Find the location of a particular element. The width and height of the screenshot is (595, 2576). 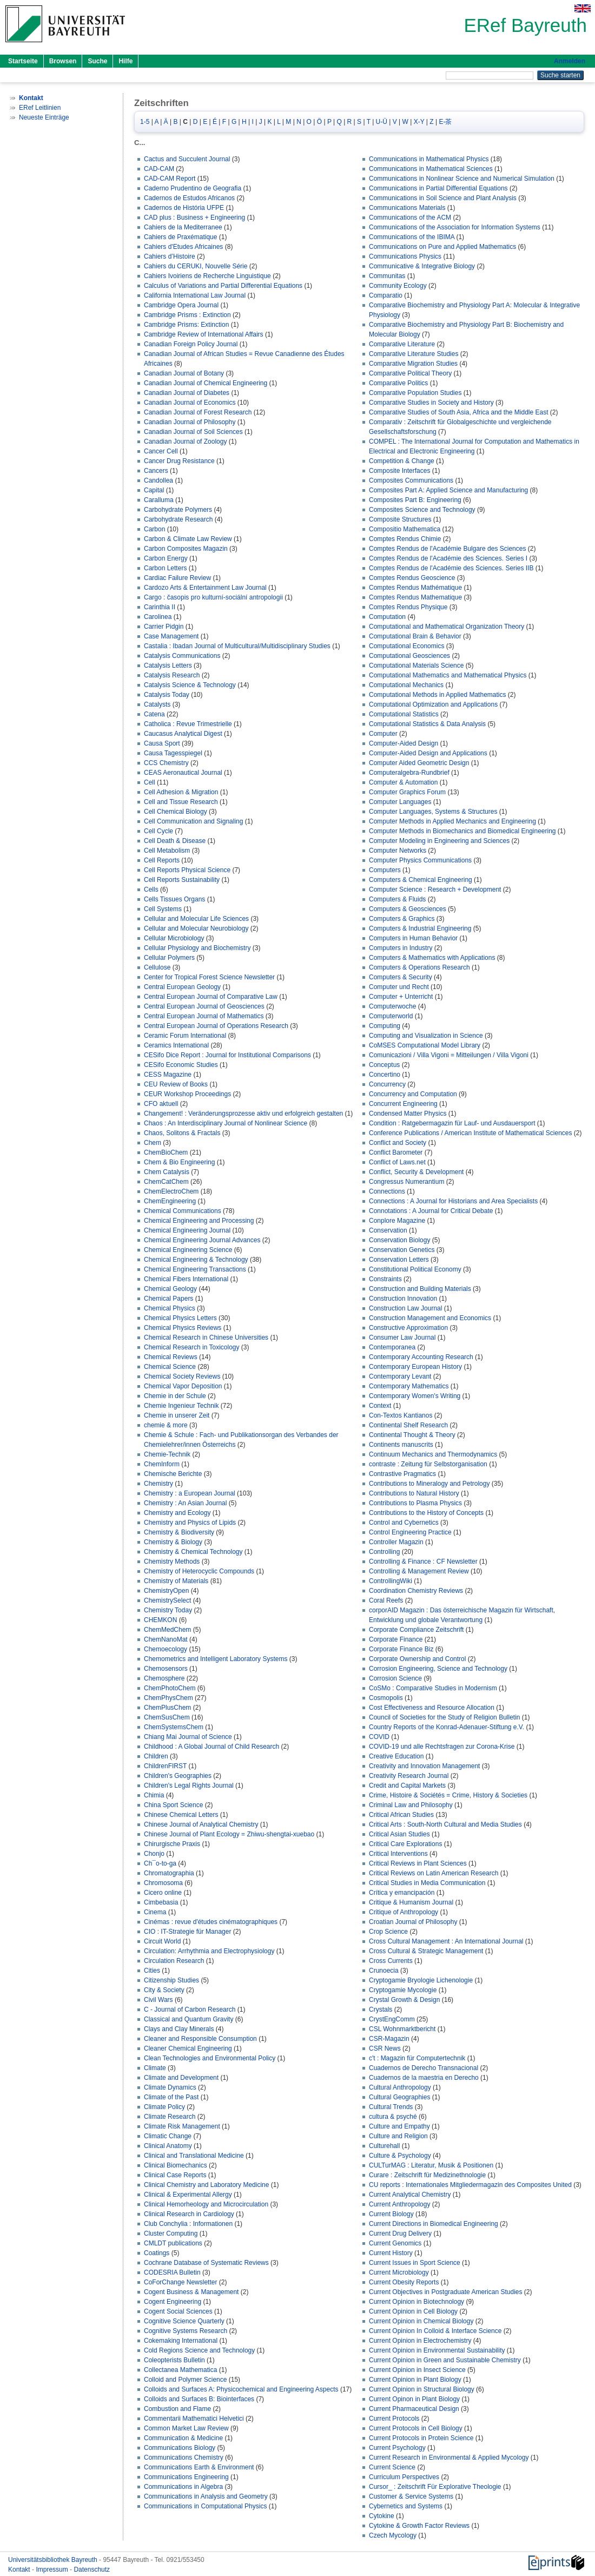

Cahiers Ivoiriens de Recherche Linguistique is located at coordinates (207, 276).